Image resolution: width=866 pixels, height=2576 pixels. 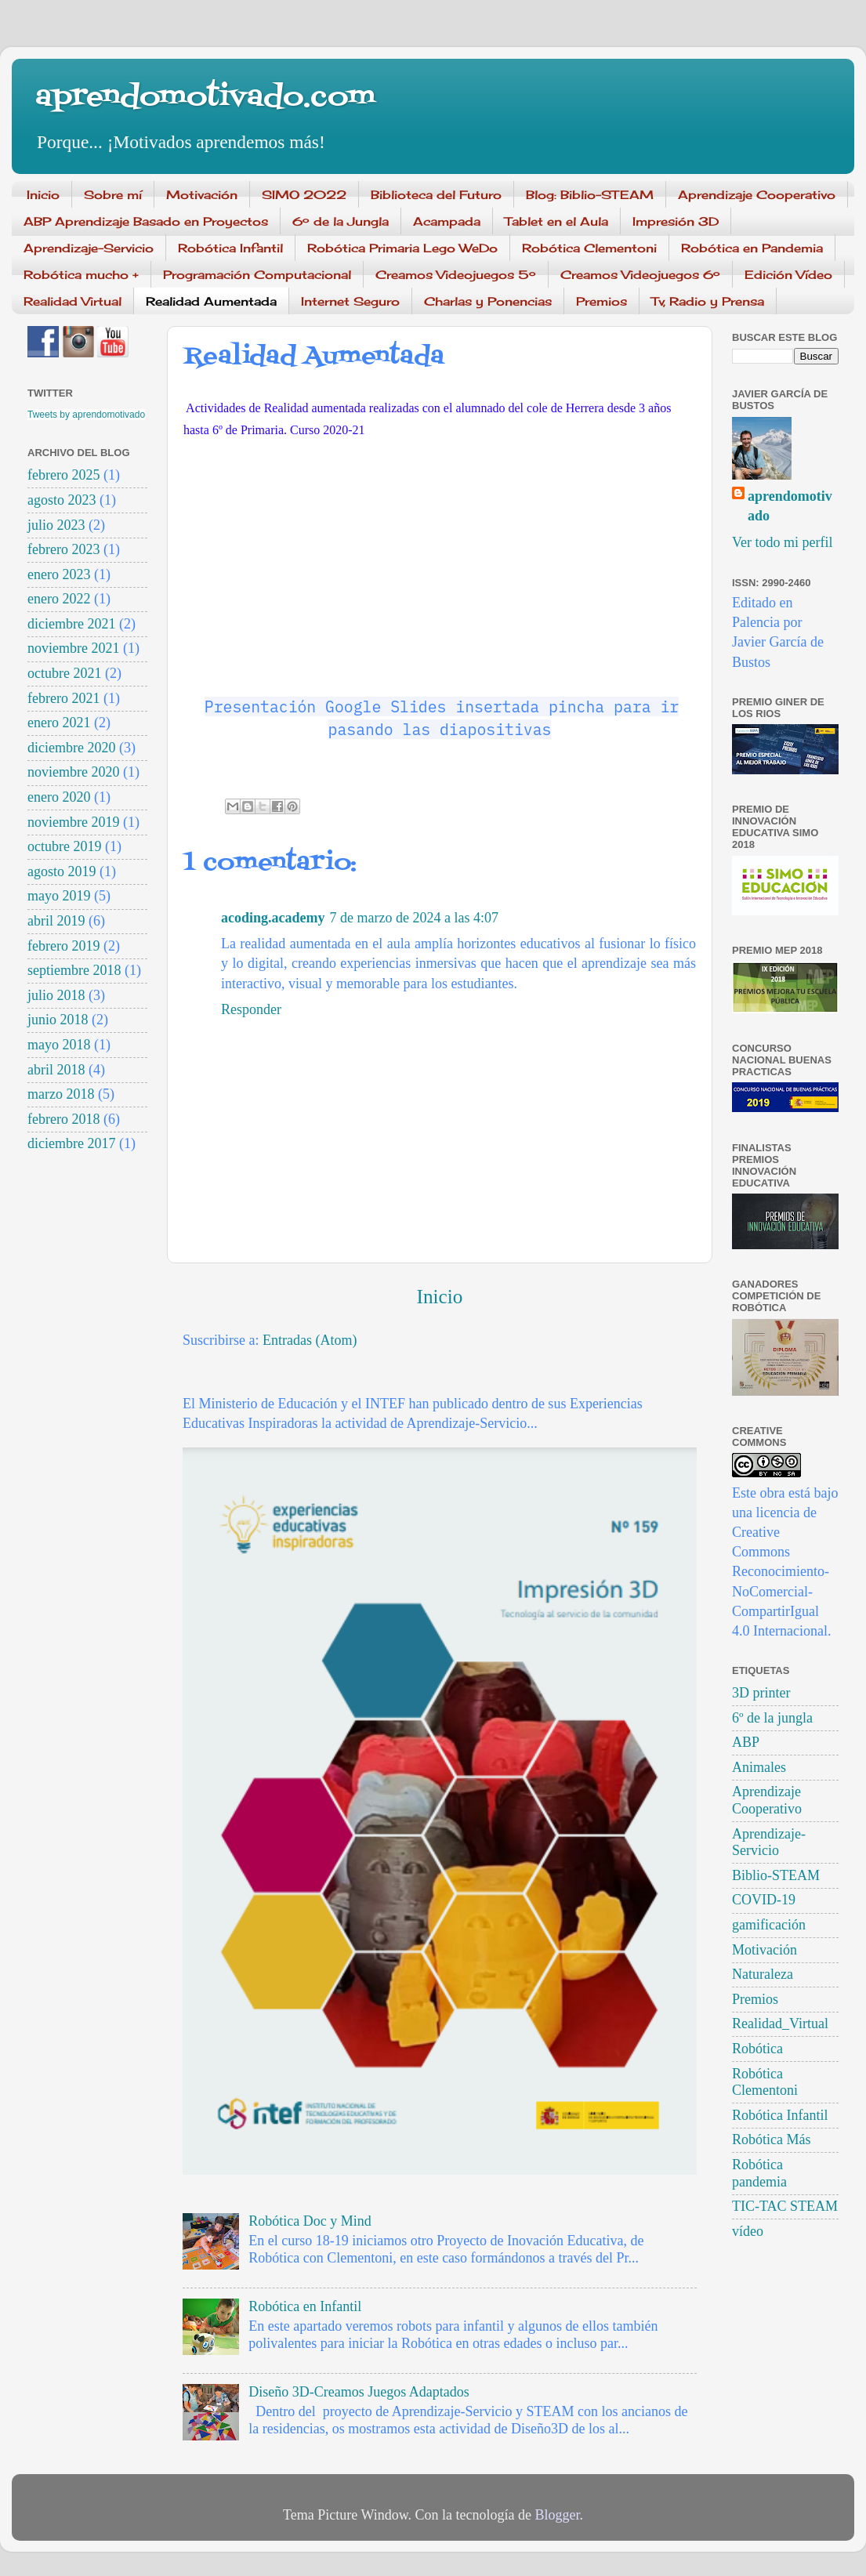 What do you see at coordinates (60, 1094) in the screenshot?
I see `marzo 2018` at bounding box center [60, 1094].